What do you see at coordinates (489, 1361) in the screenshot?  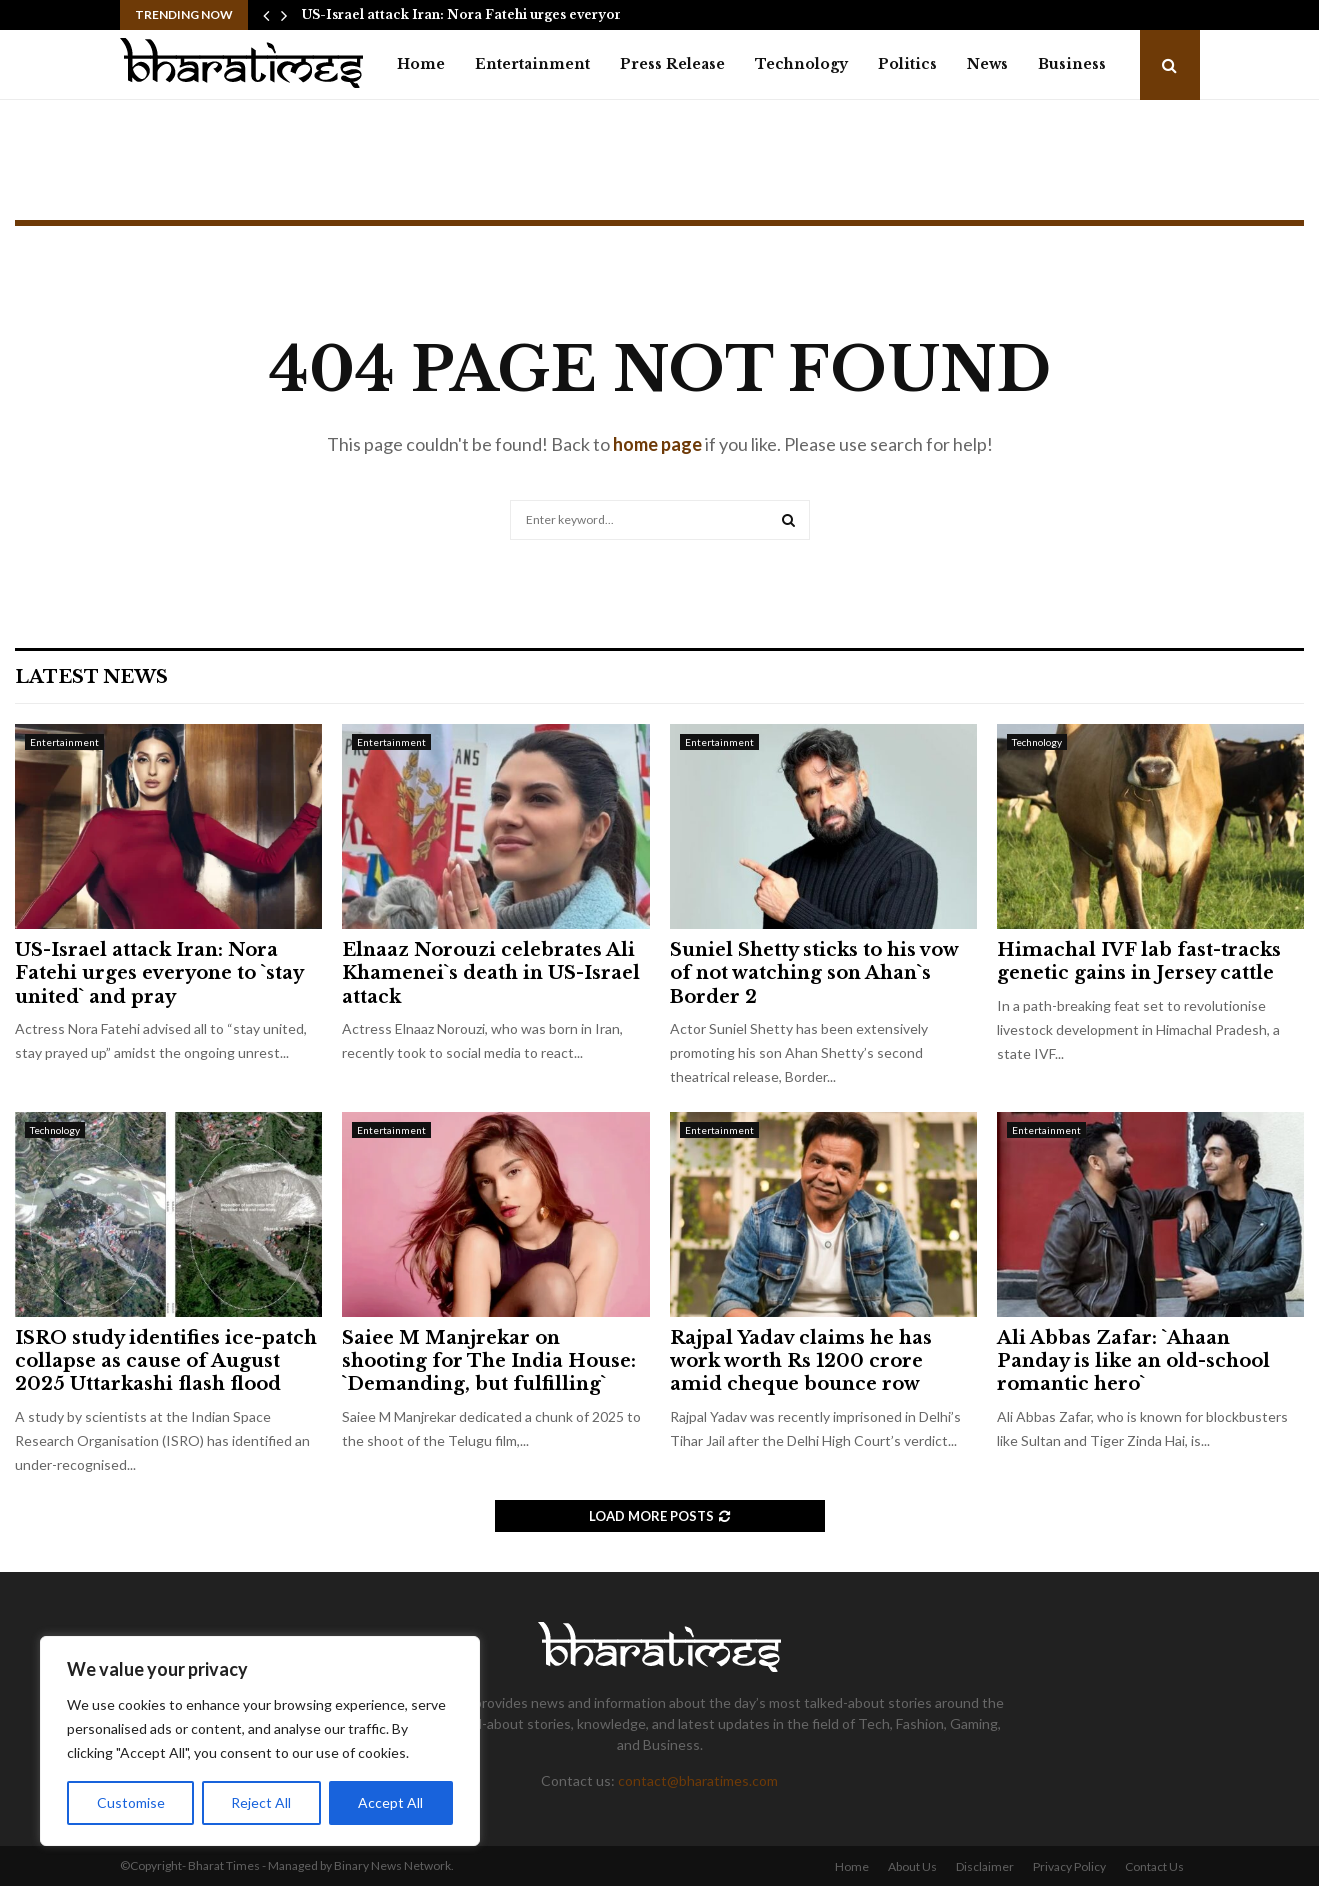 I see `Saiee M Manjrekar on shooting for The India House: `Demanding, but fulfilling`` at bounding box center [489, 1361].